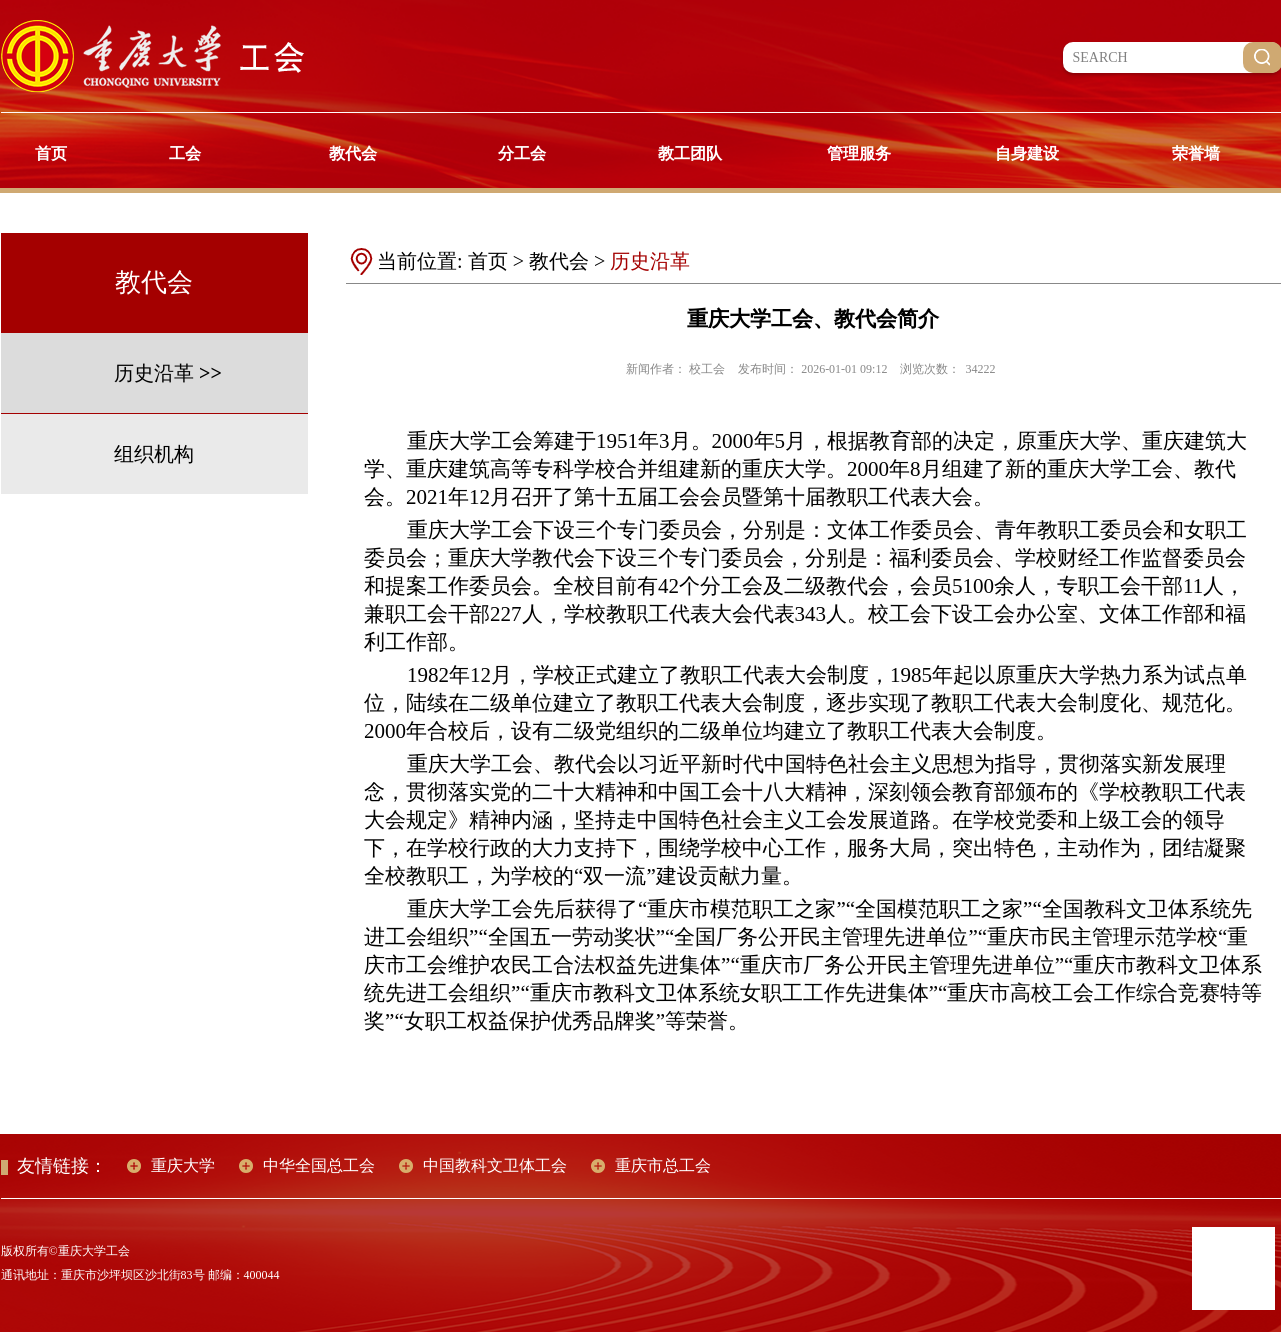 Image resolution: width=1281 pixels, height=1332 pixels. What do you see at coordinates (663, 1165) in the screenshot?
I see `重庆市总工会` at bounding box center [663, 1165].